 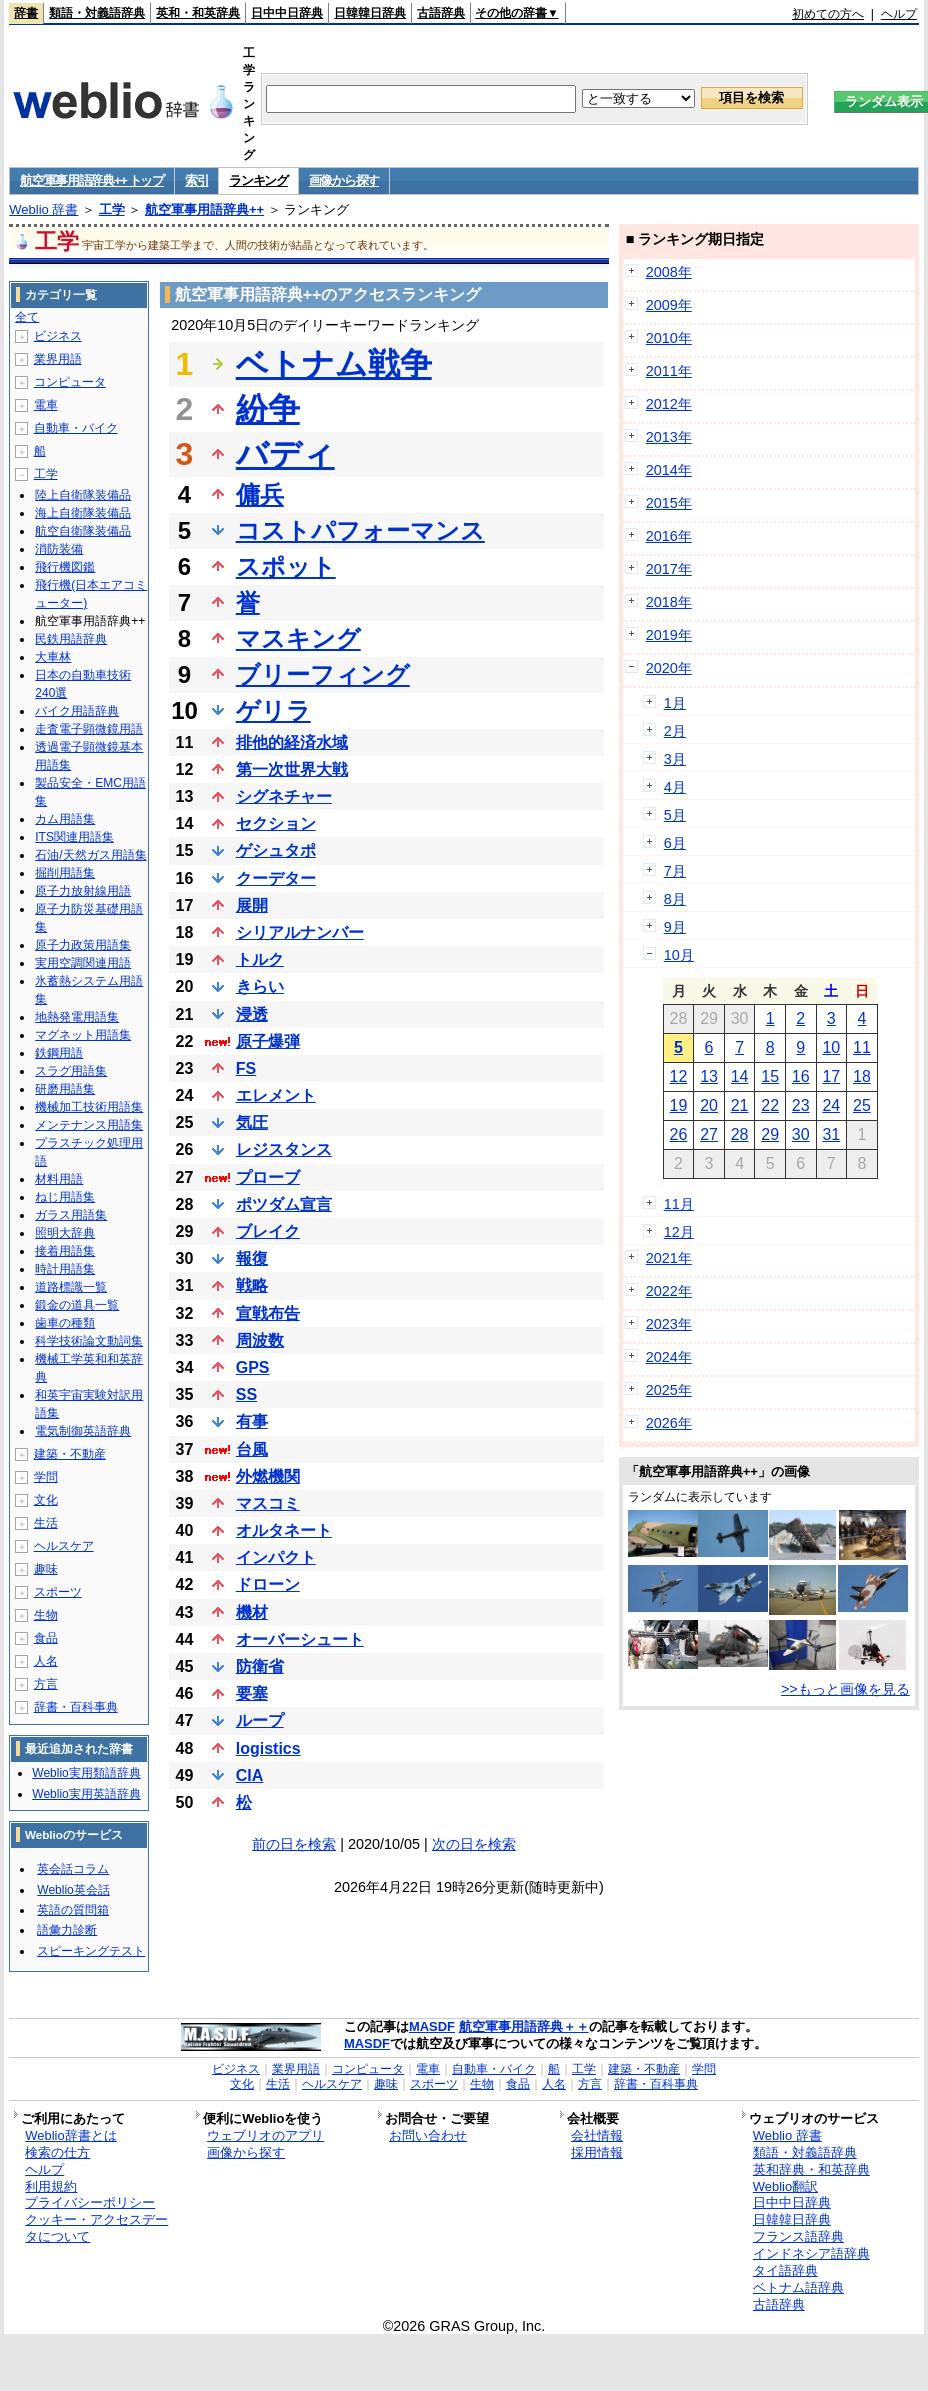 What do you see at coordinates (77, 1017) in the screenshot?
I see `地熱発電用語集` at bounding box center [77, 1017].